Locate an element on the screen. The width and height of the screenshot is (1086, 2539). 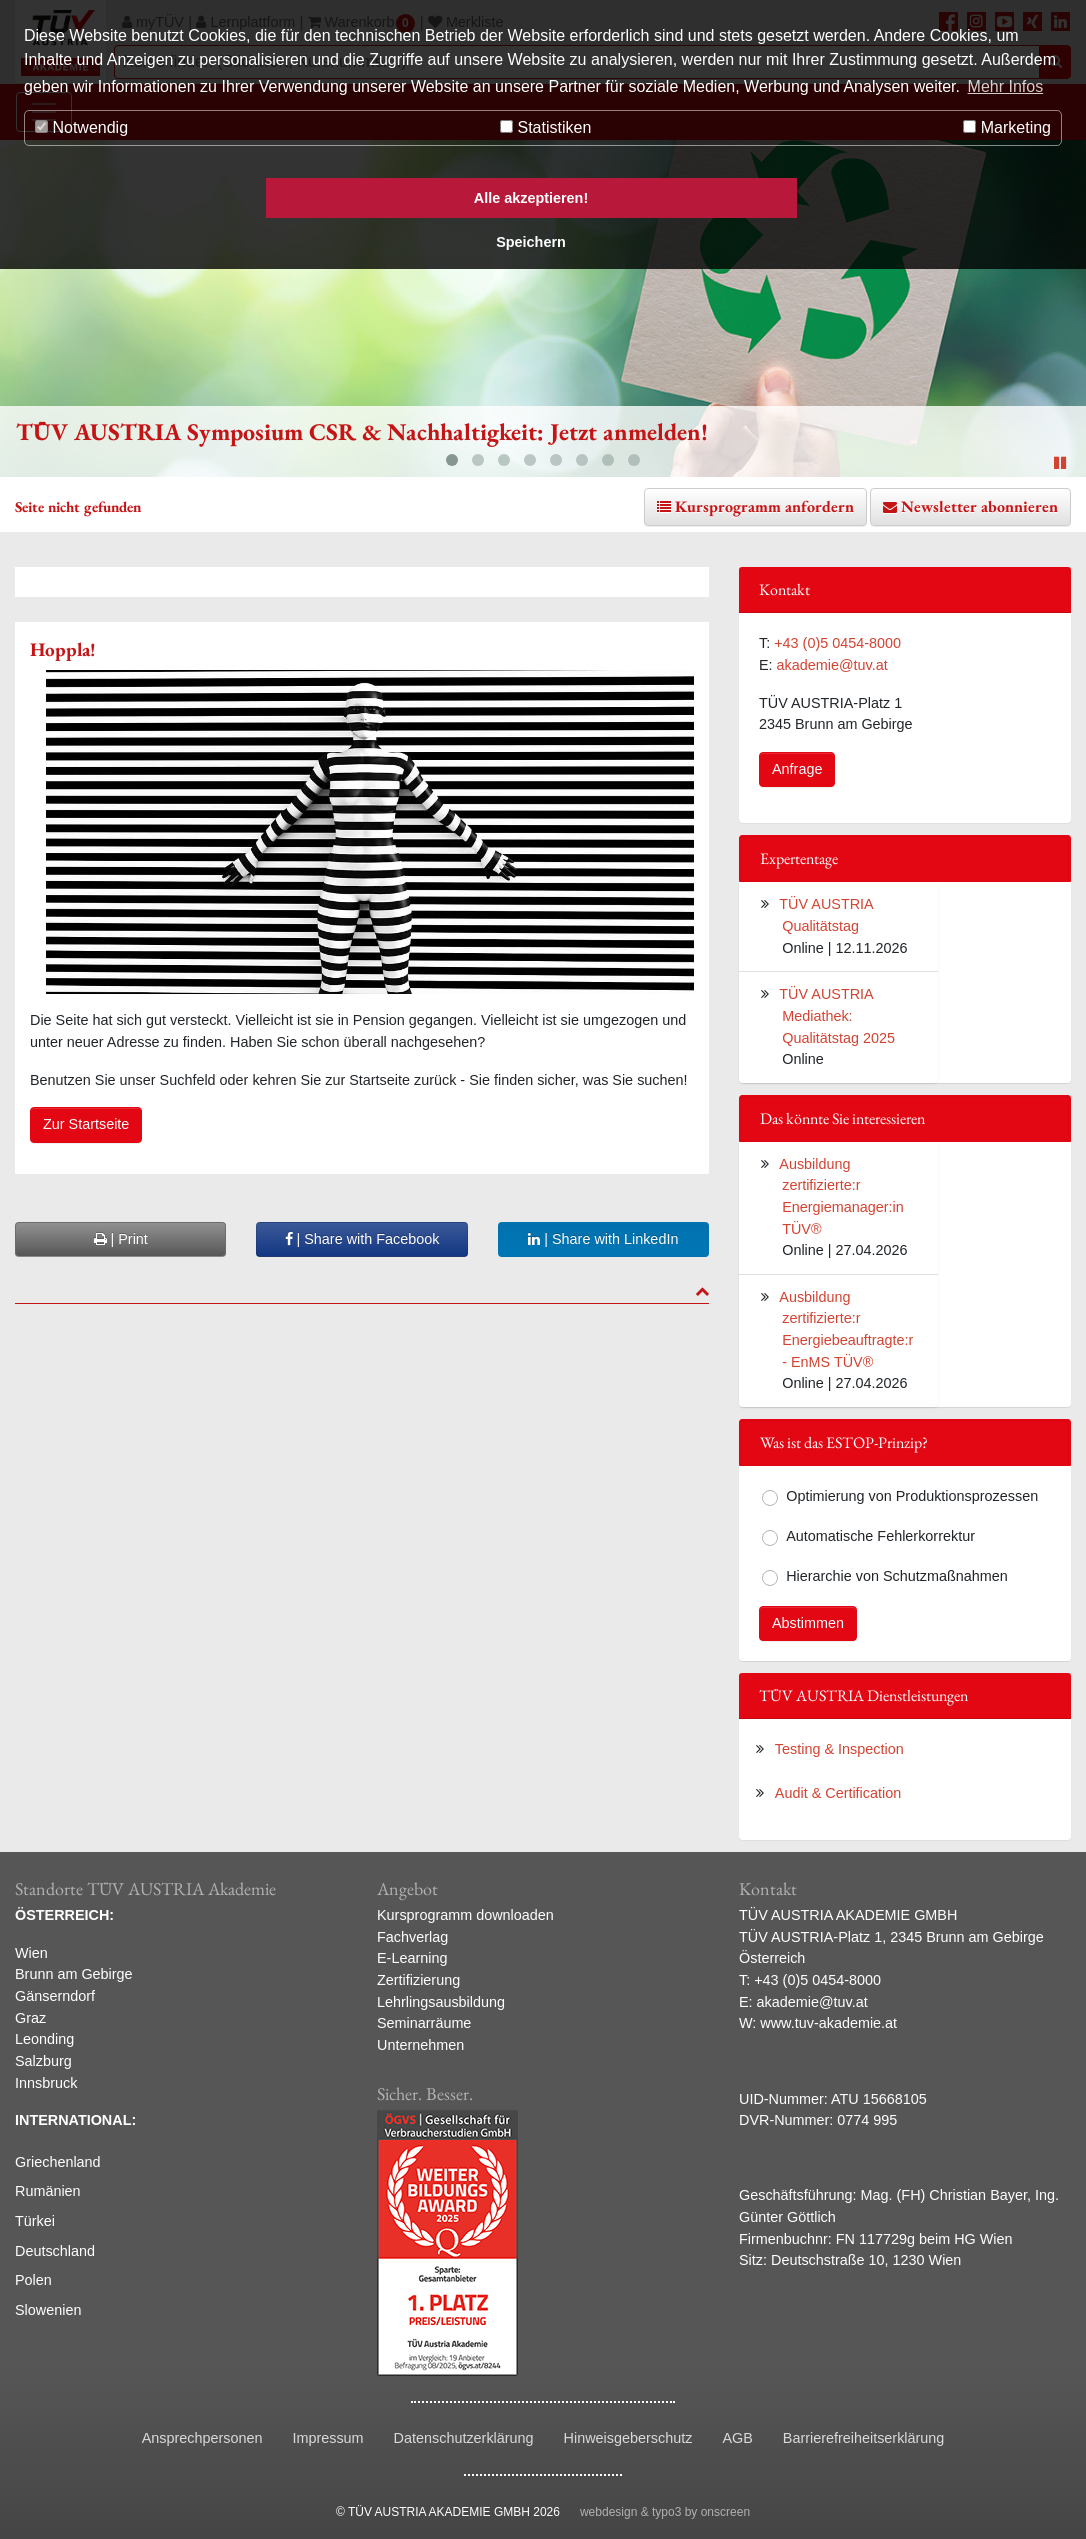
Notwendig is located at coordinates (81, 127).